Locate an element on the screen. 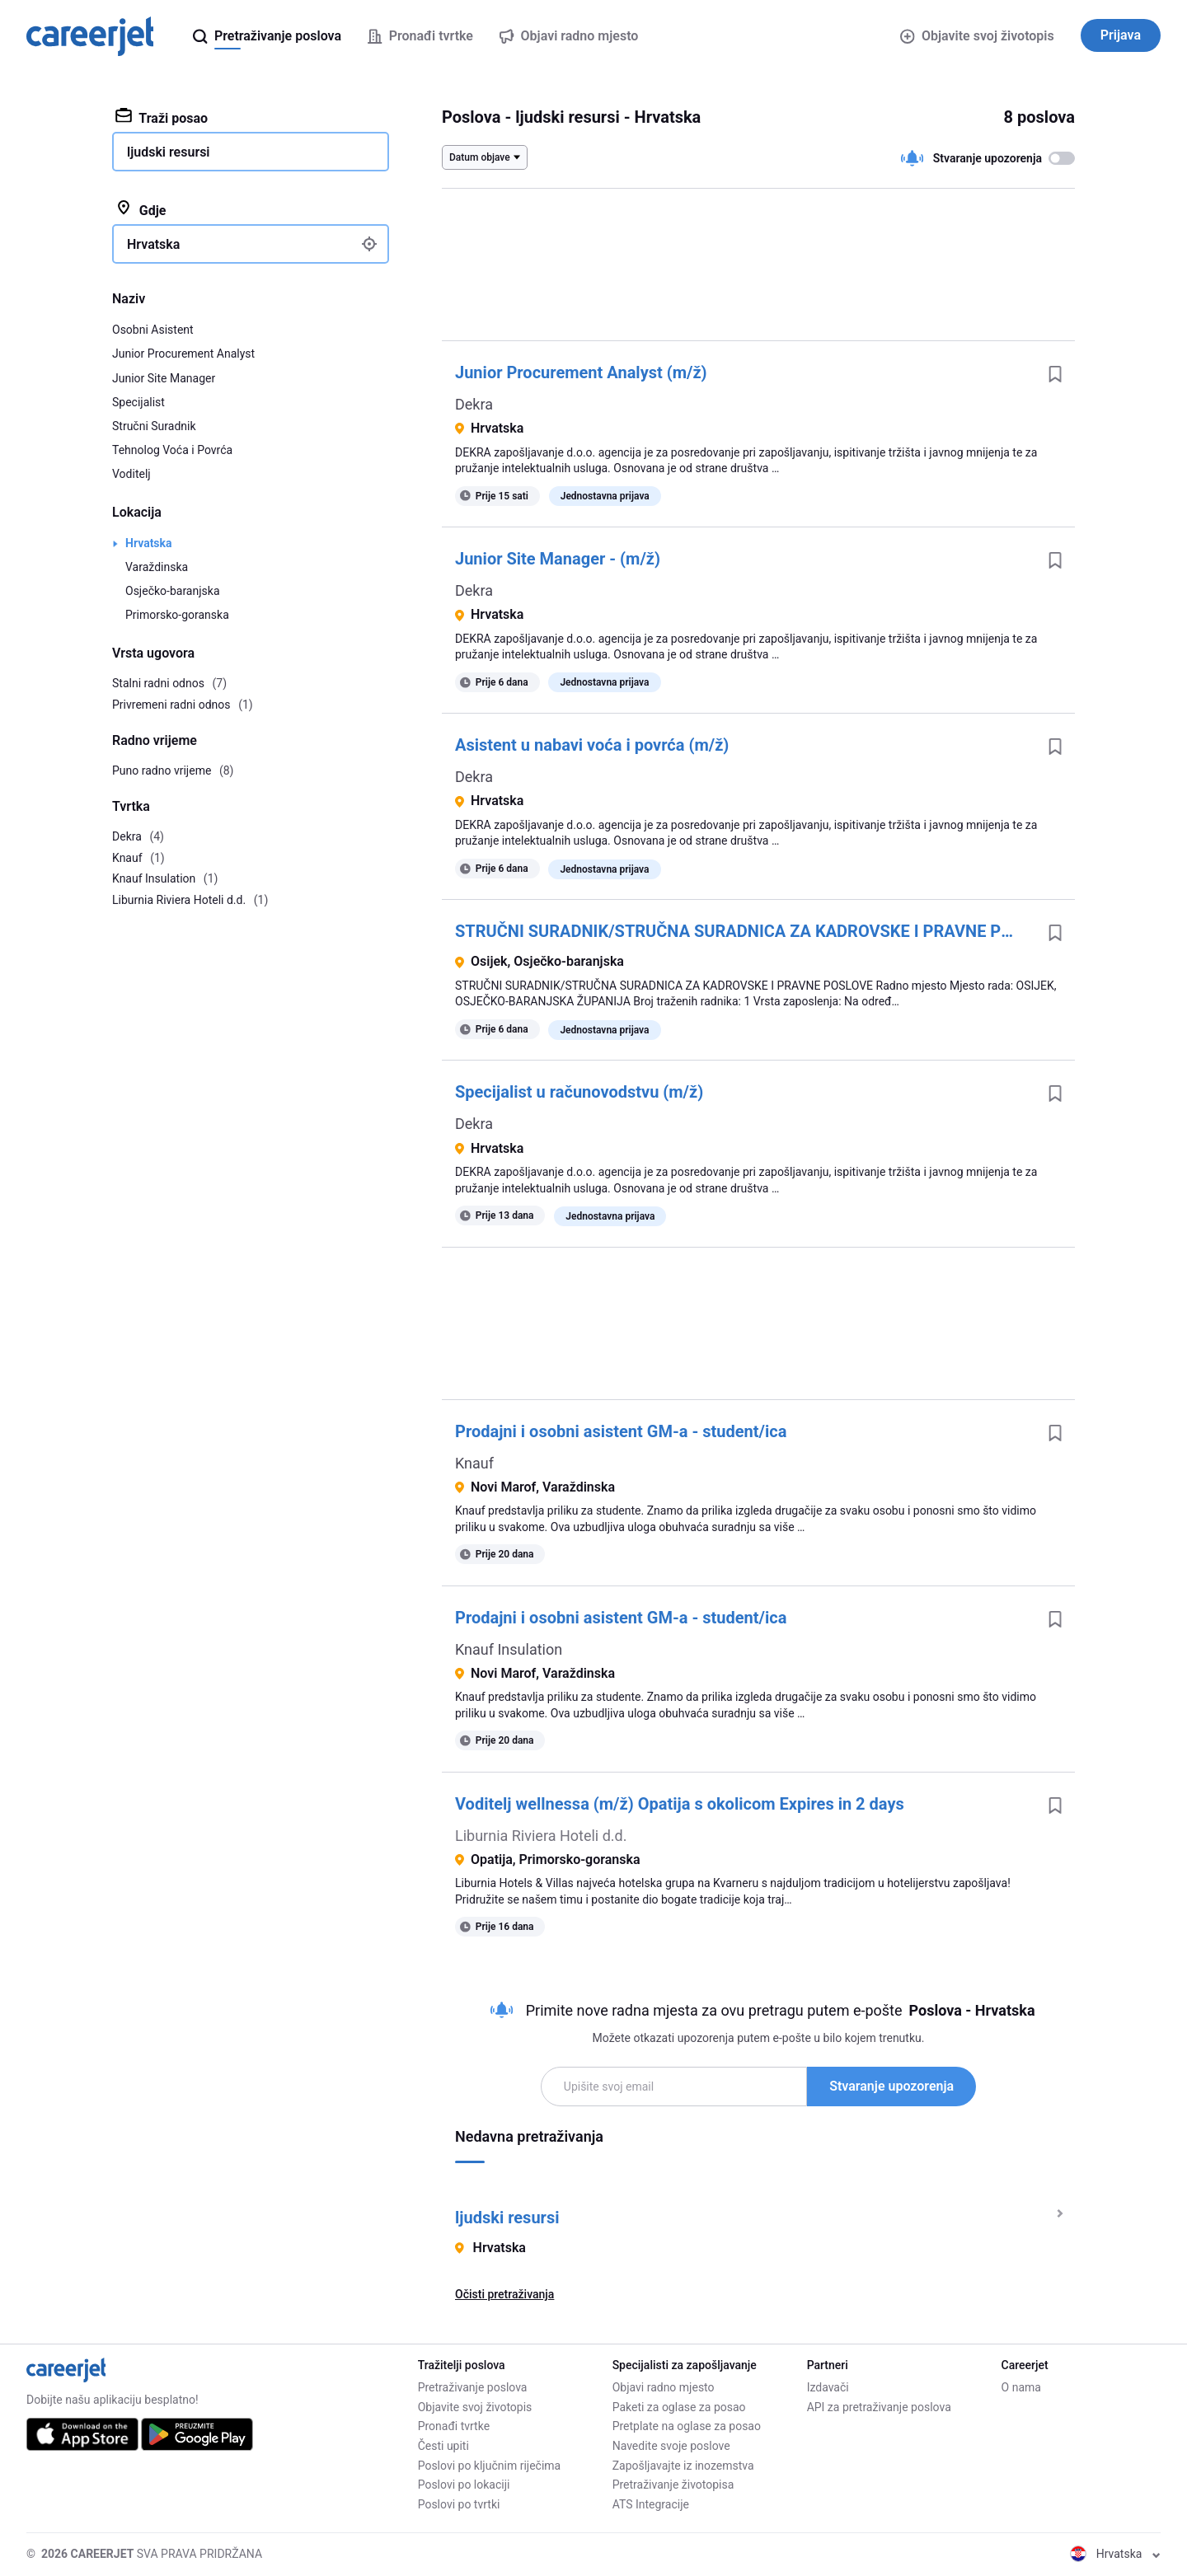 This screenshot has height=2576, width=1187. Hrvatska is located at coordinates (148, 543).